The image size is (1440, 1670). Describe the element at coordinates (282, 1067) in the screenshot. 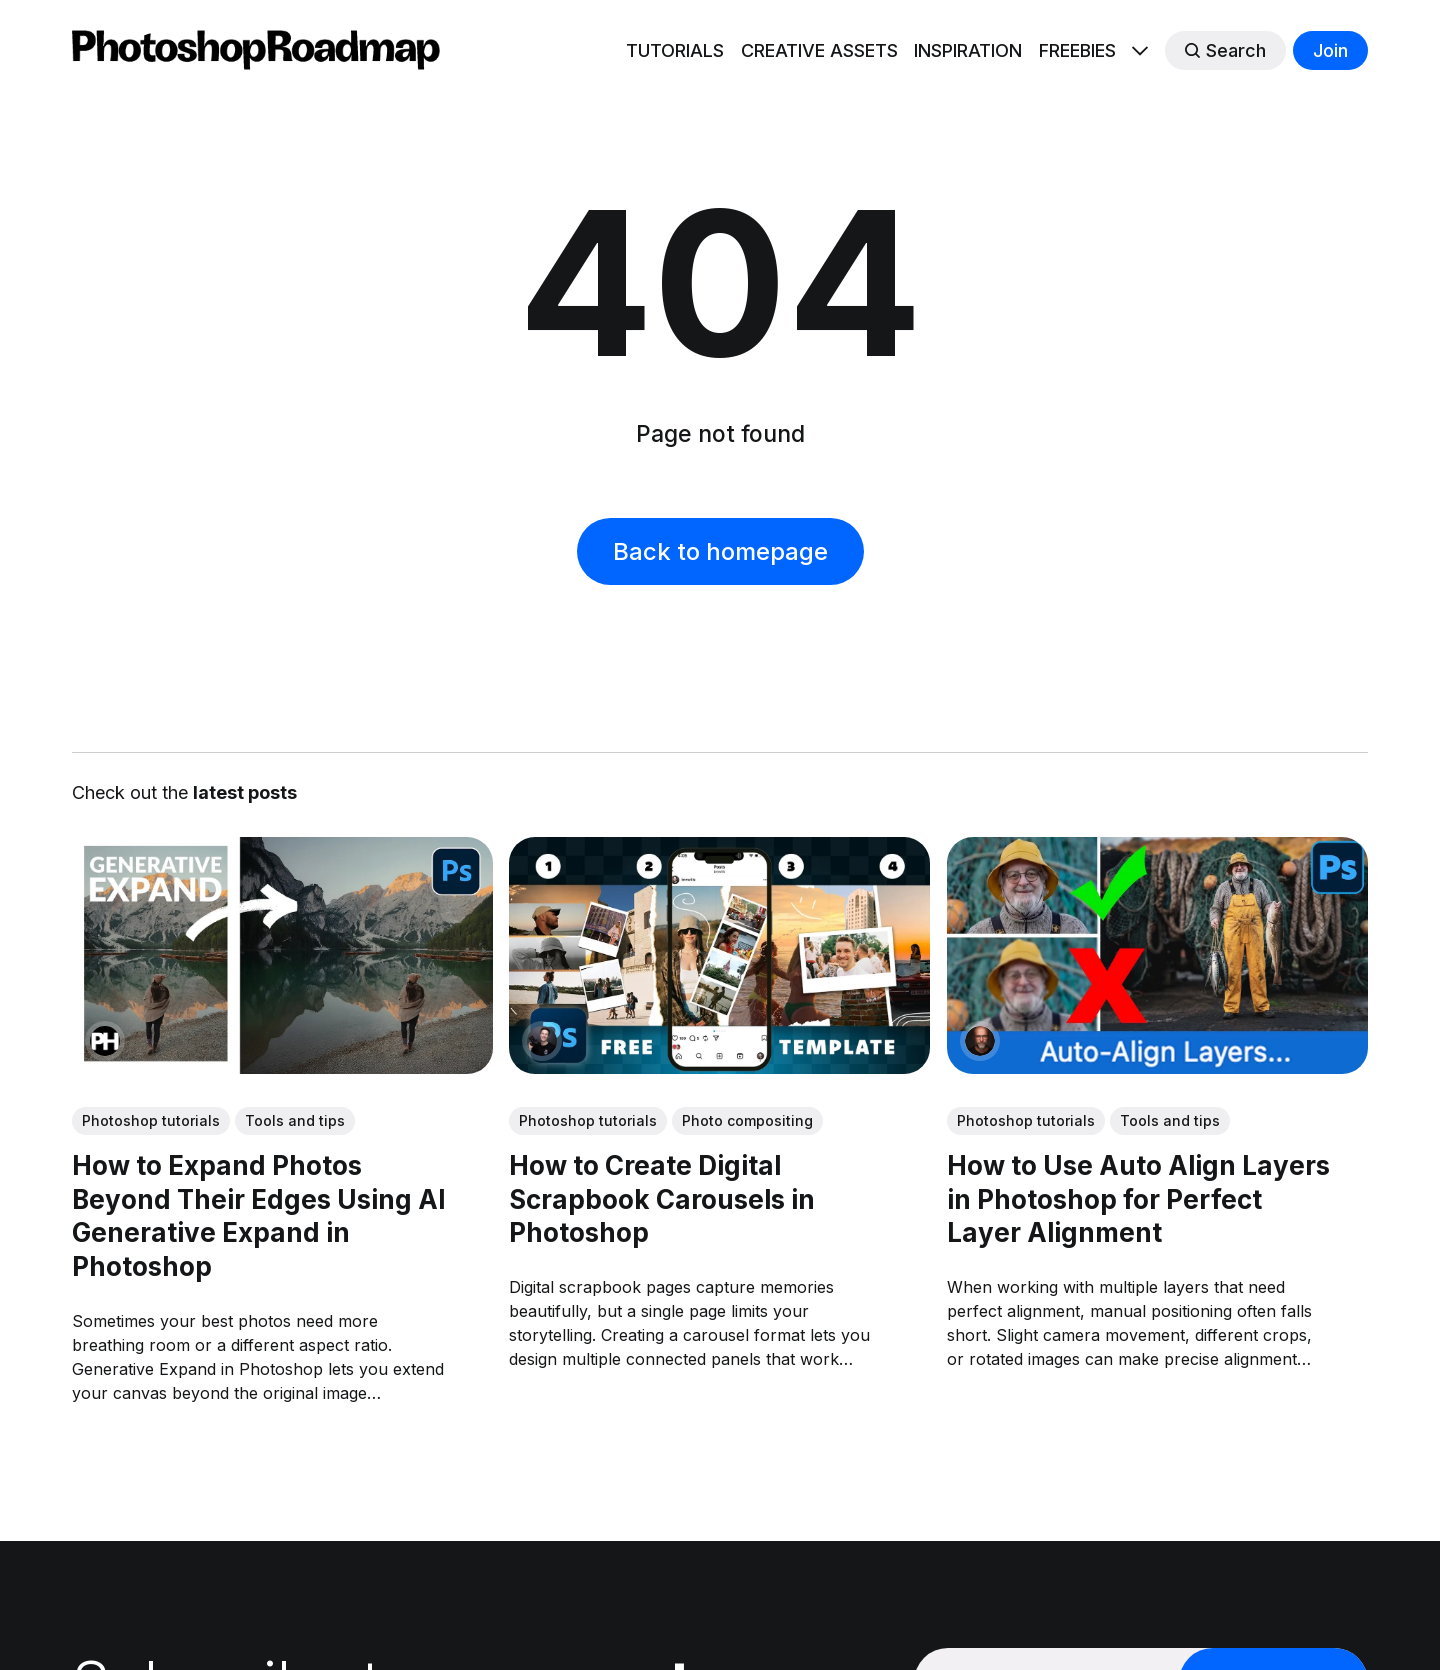

I see `[link: How to Expand Photos Beyond Their Edges Using AI Generative Expand in Photoshop]` at that location.